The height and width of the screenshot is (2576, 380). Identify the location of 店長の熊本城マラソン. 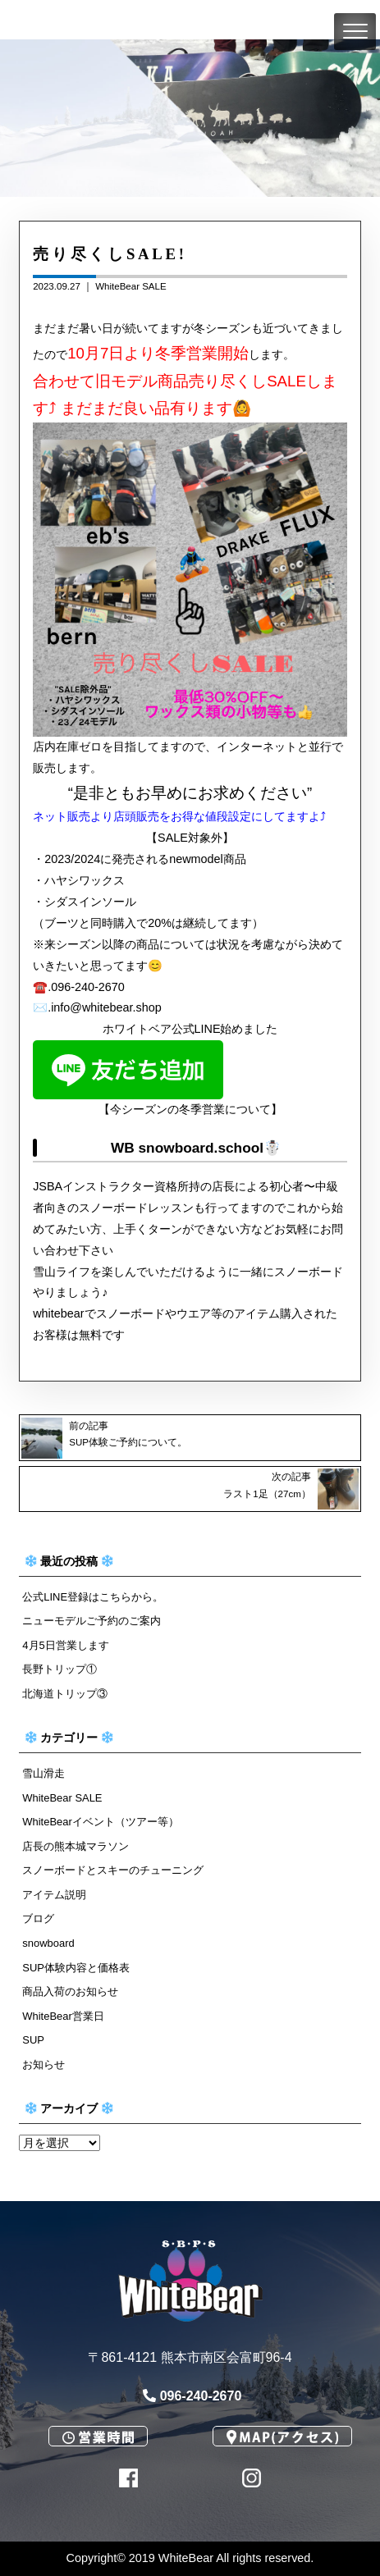
(75, 1846).